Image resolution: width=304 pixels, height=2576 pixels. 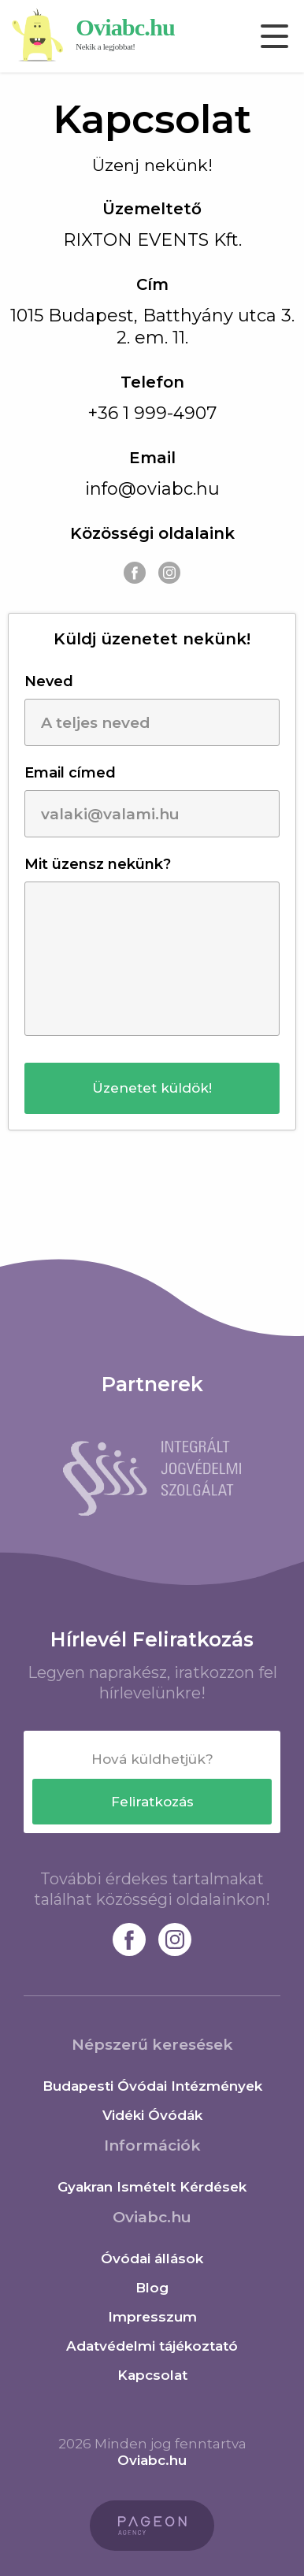 I want to click on Email címed, so click(x=70, y=772).